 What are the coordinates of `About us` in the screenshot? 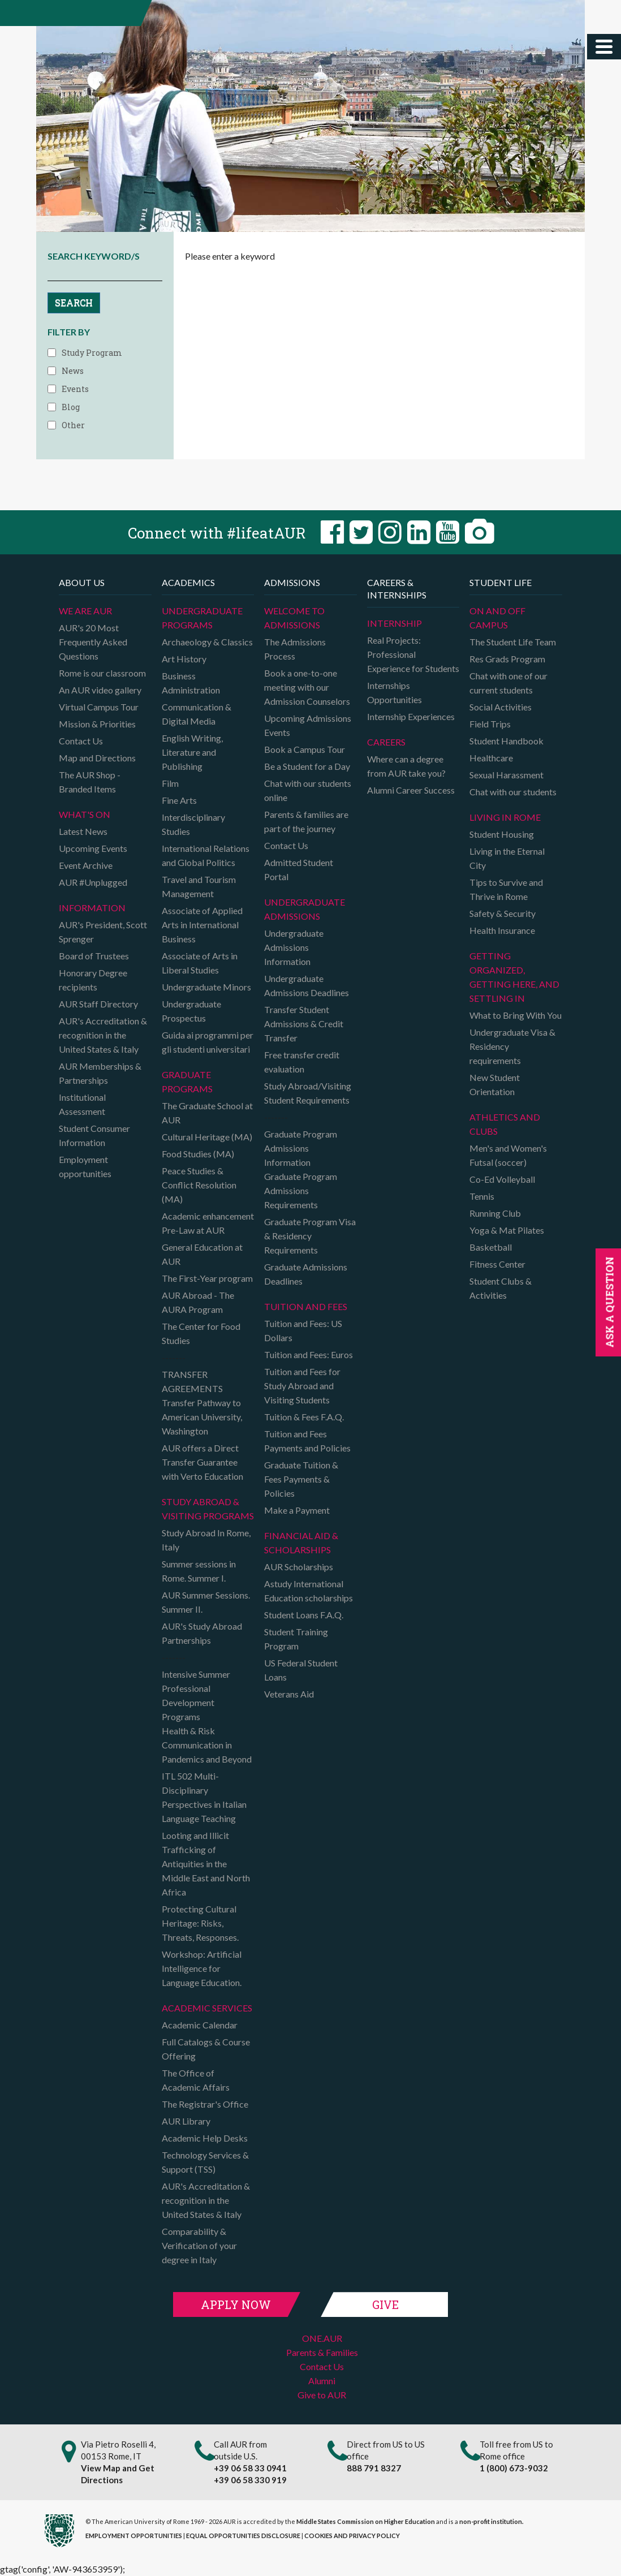 It's located at (82, 582).